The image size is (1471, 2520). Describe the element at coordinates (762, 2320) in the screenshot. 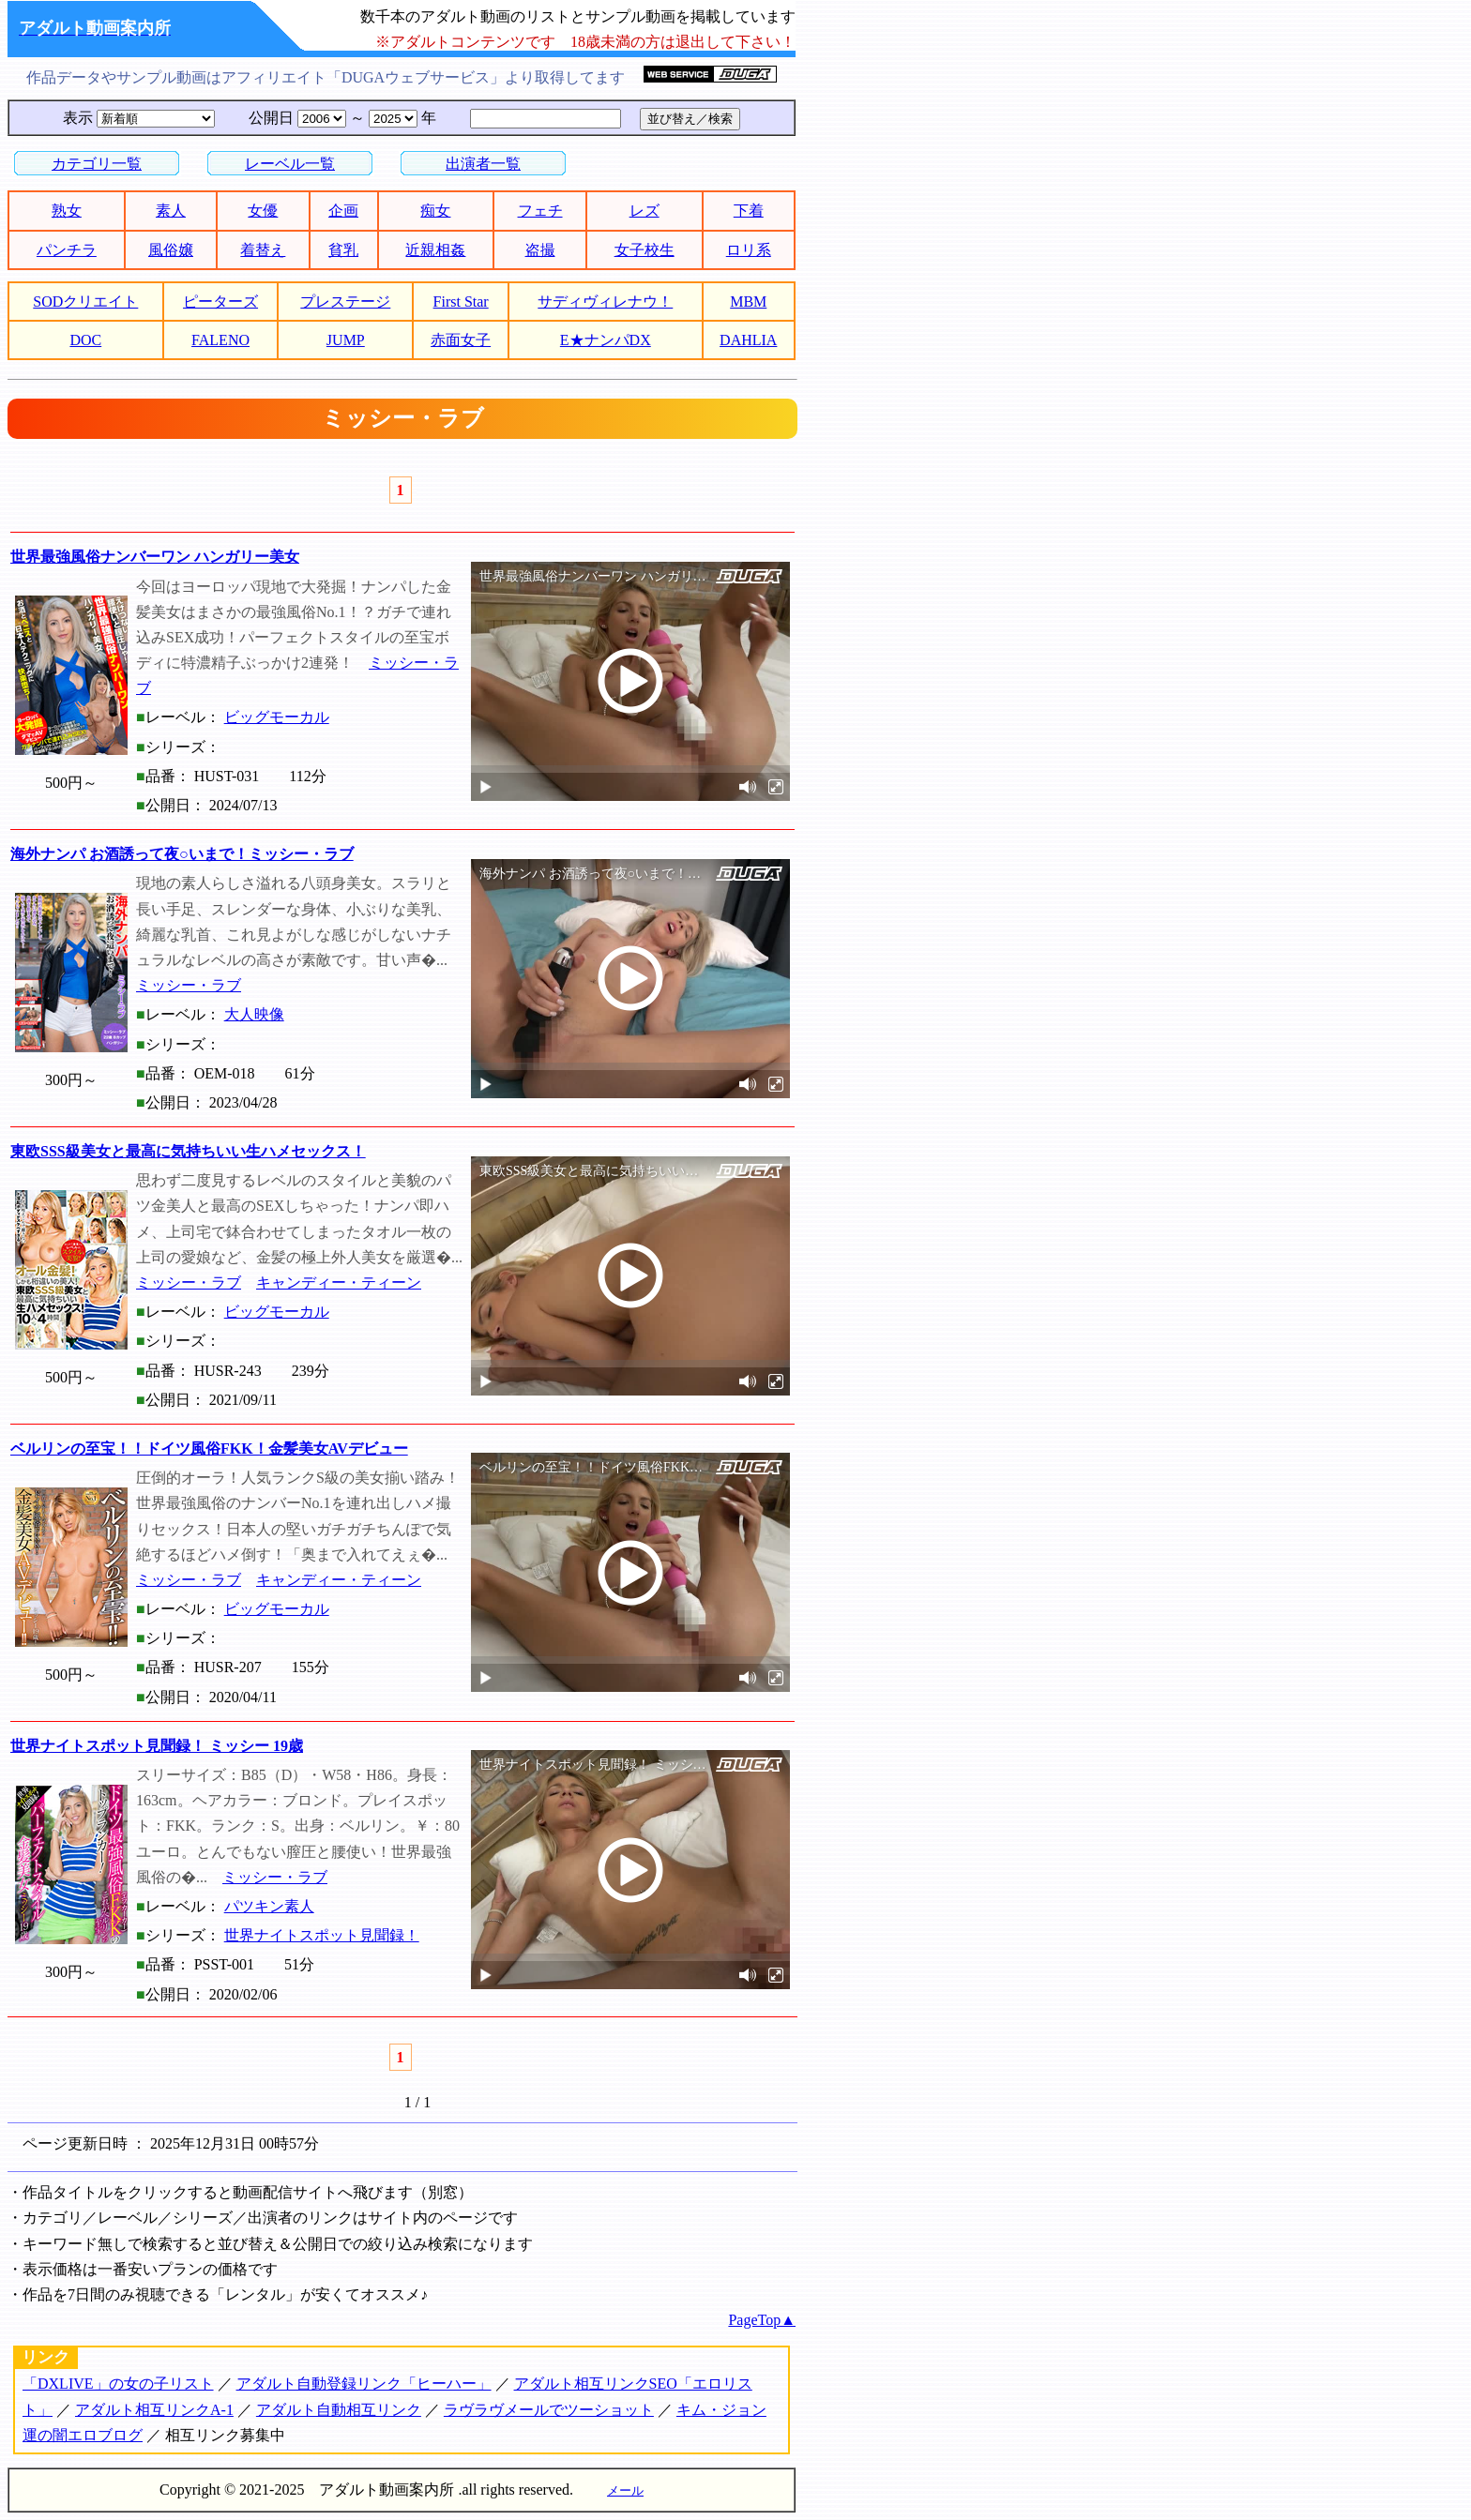

I see `PageTop▲` at that location.